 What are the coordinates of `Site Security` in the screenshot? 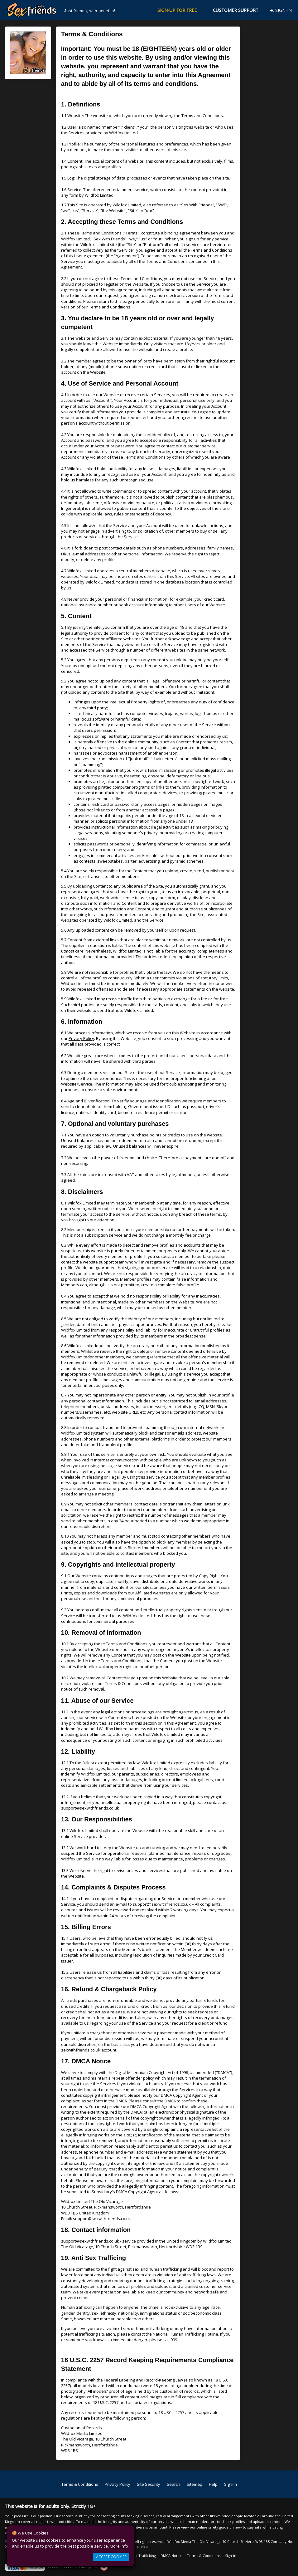 It's located at (148, 2484).